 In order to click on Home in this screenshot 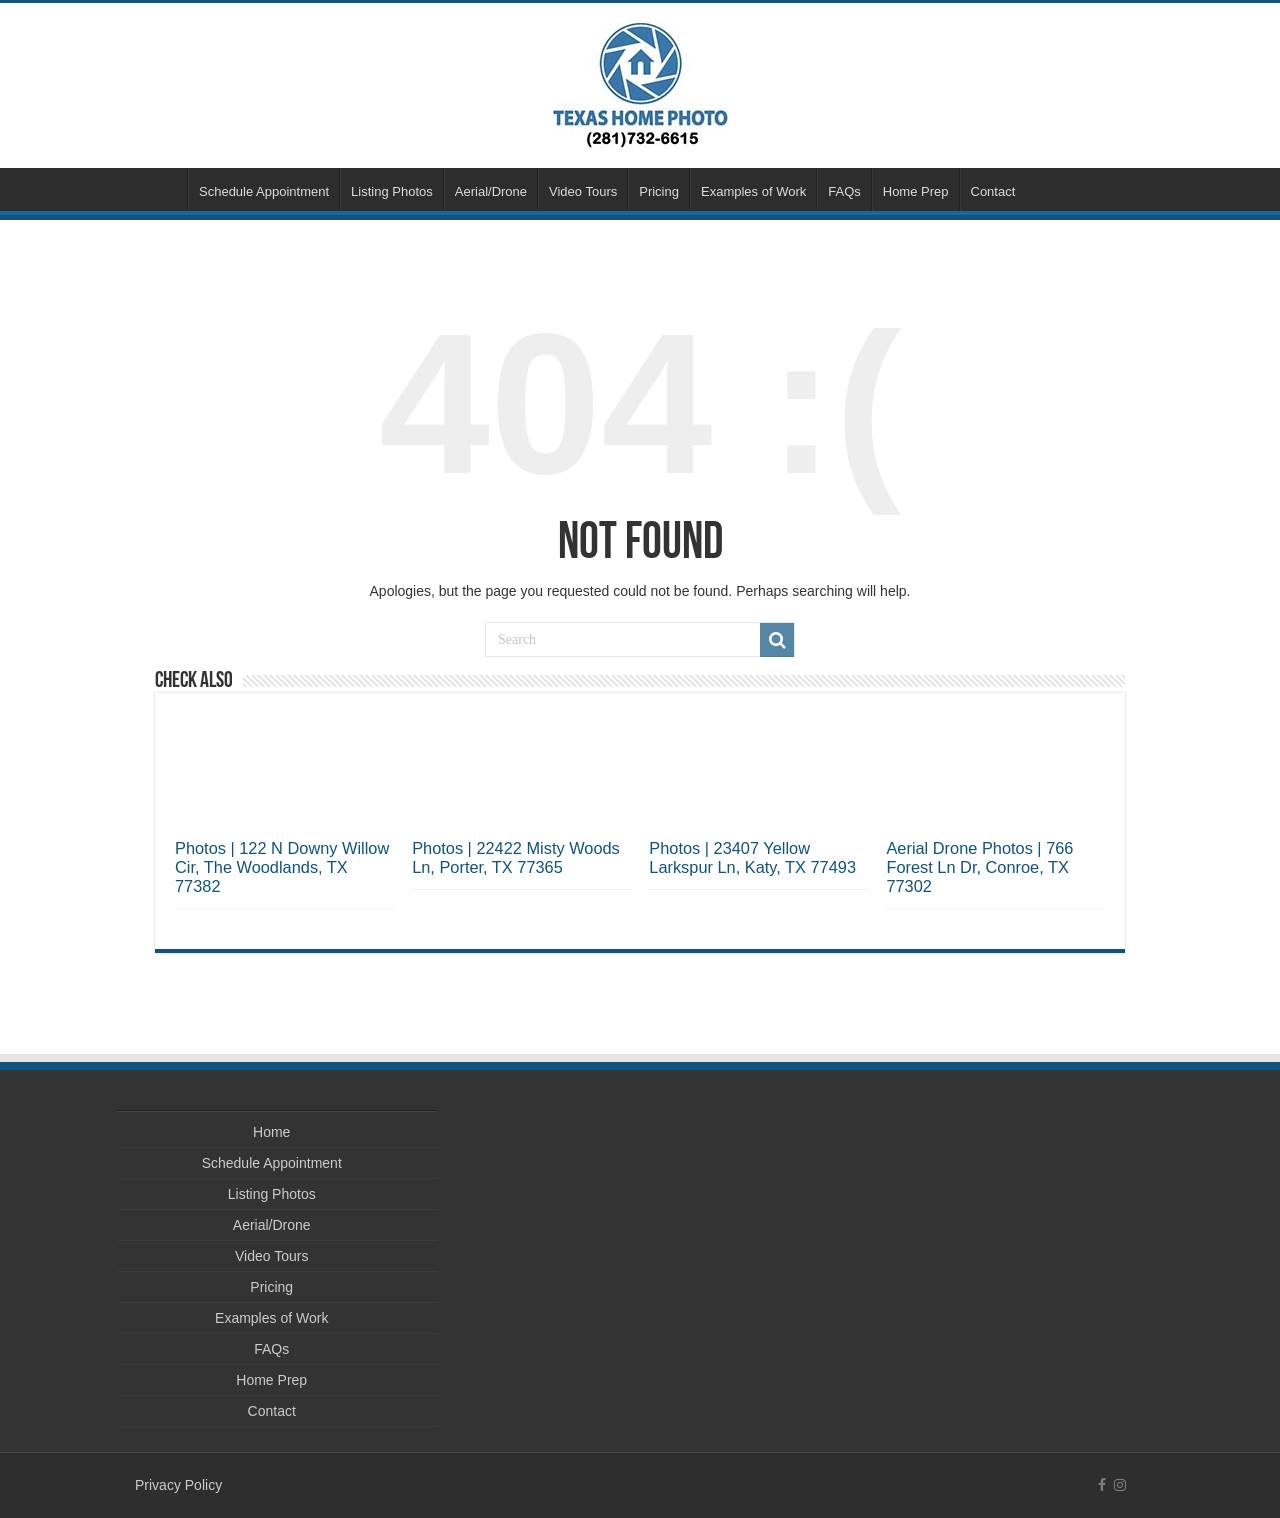, I will do `click(161, 189)`.